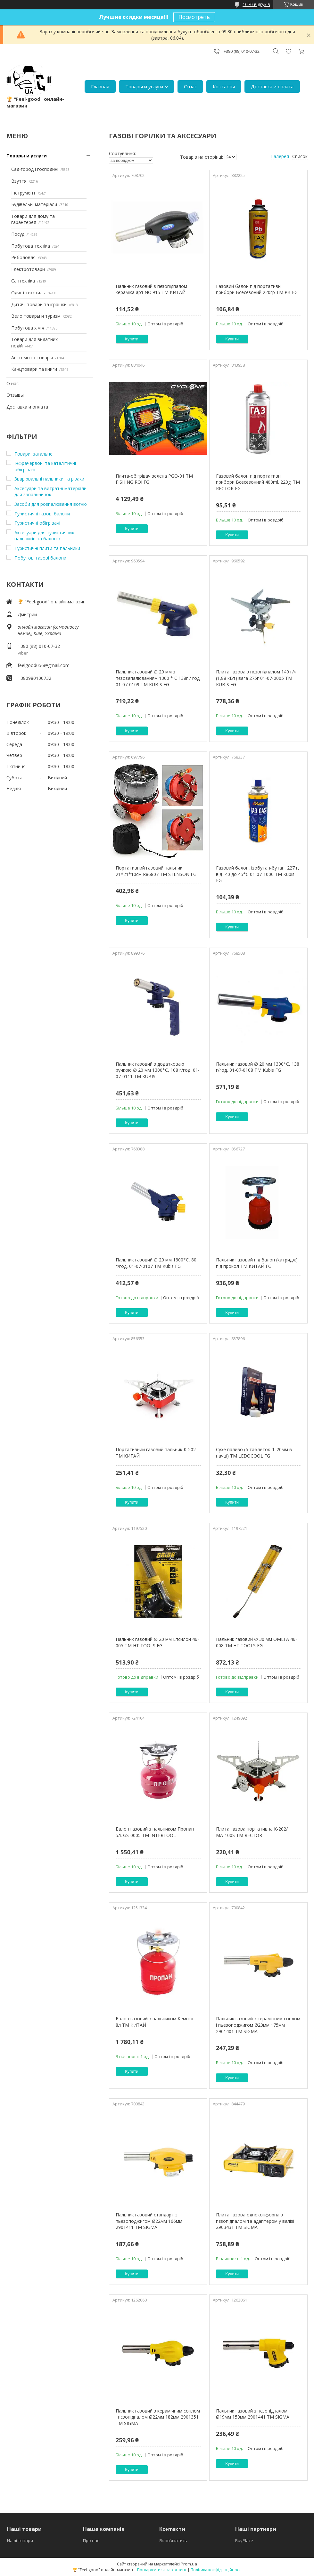 The height and width of the screenshot is (2576, 314). I want to click on Пальник газовий з пєзопідпалом кераміка арт.NO:915 ТМ КИТАЙ, so click(151, 289).